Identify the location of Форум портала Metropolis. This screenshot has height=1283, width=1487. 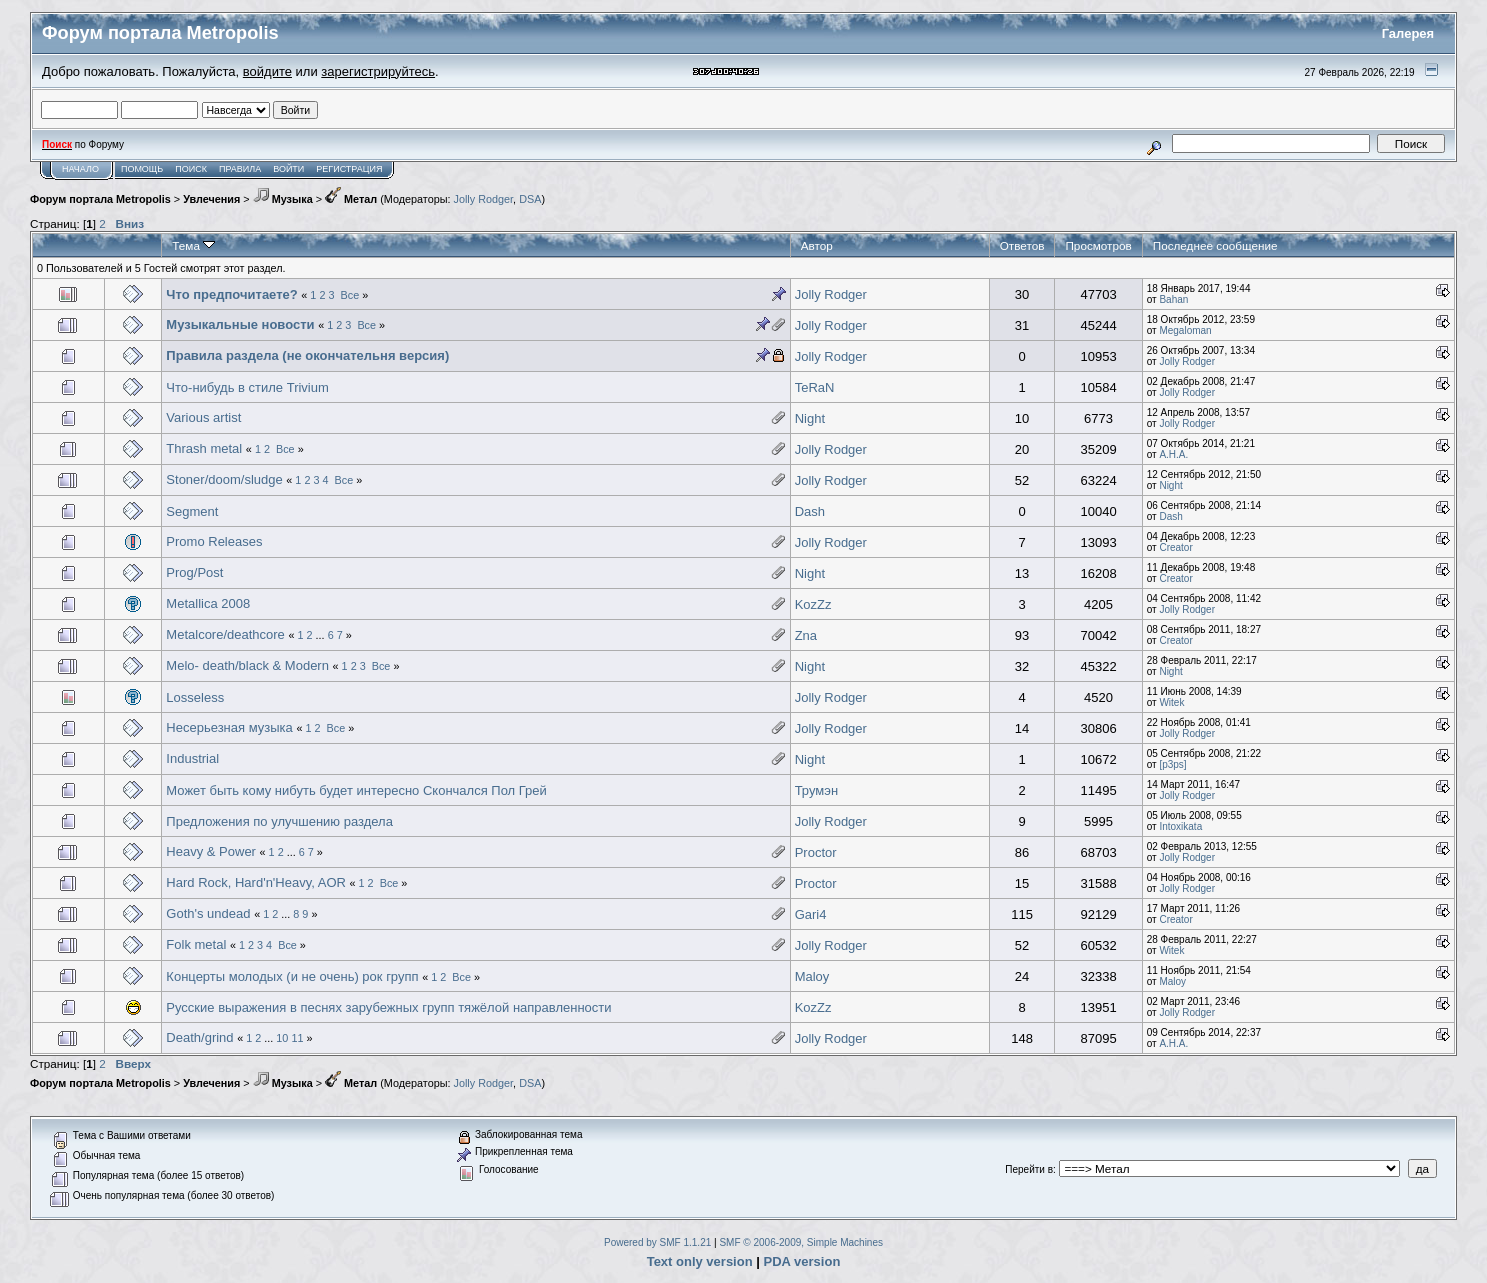
(100, 199).